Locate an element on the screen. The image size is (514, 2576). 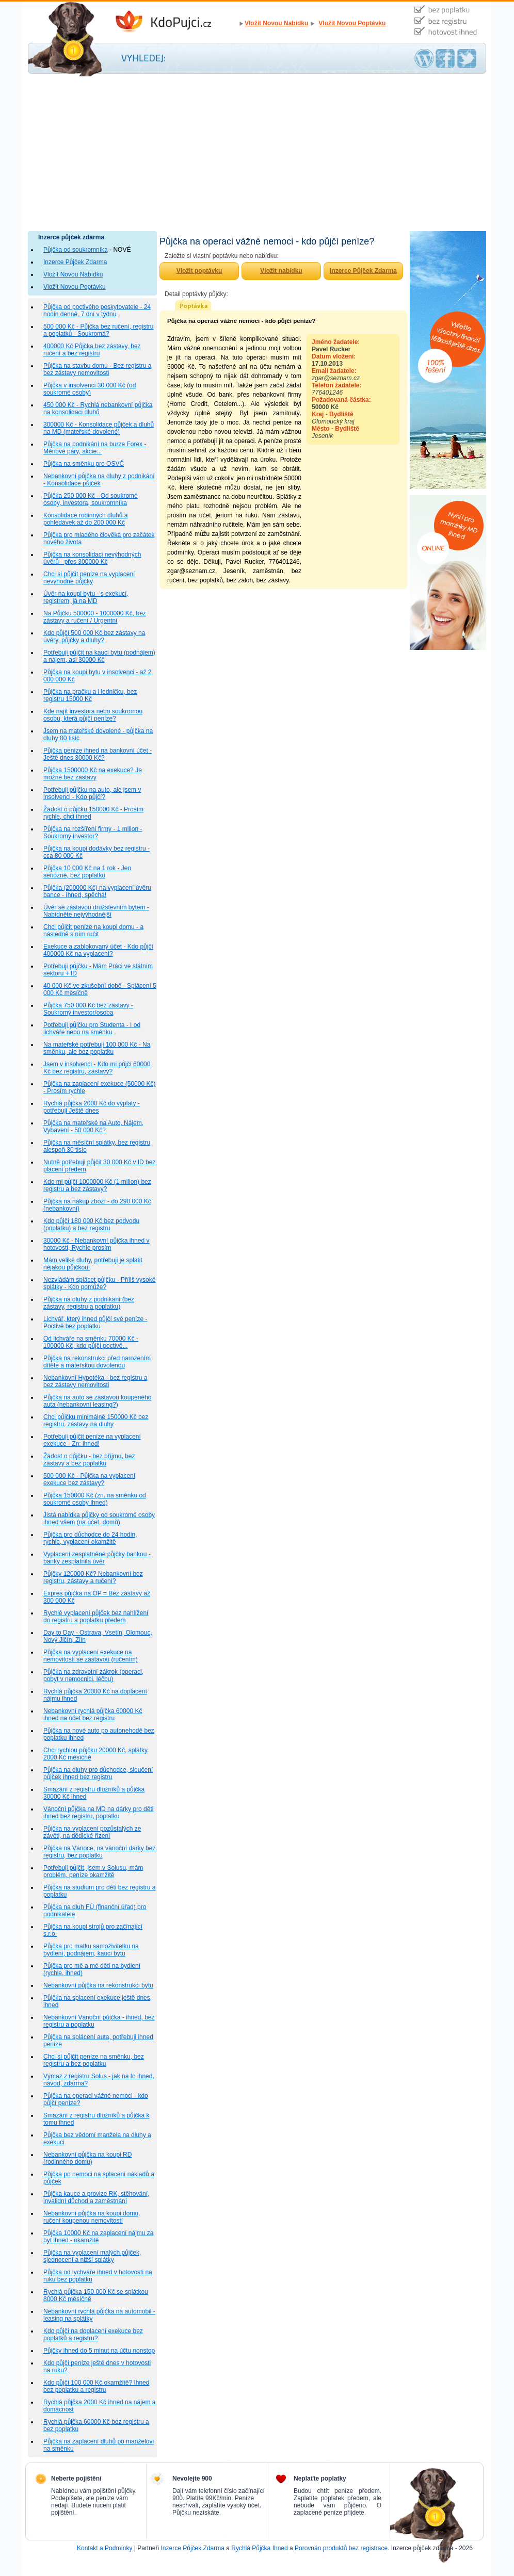
Lichvář, který ihned půjčí své peníze - Poctivě bez poplatku is located at coordinates (95, 1322).